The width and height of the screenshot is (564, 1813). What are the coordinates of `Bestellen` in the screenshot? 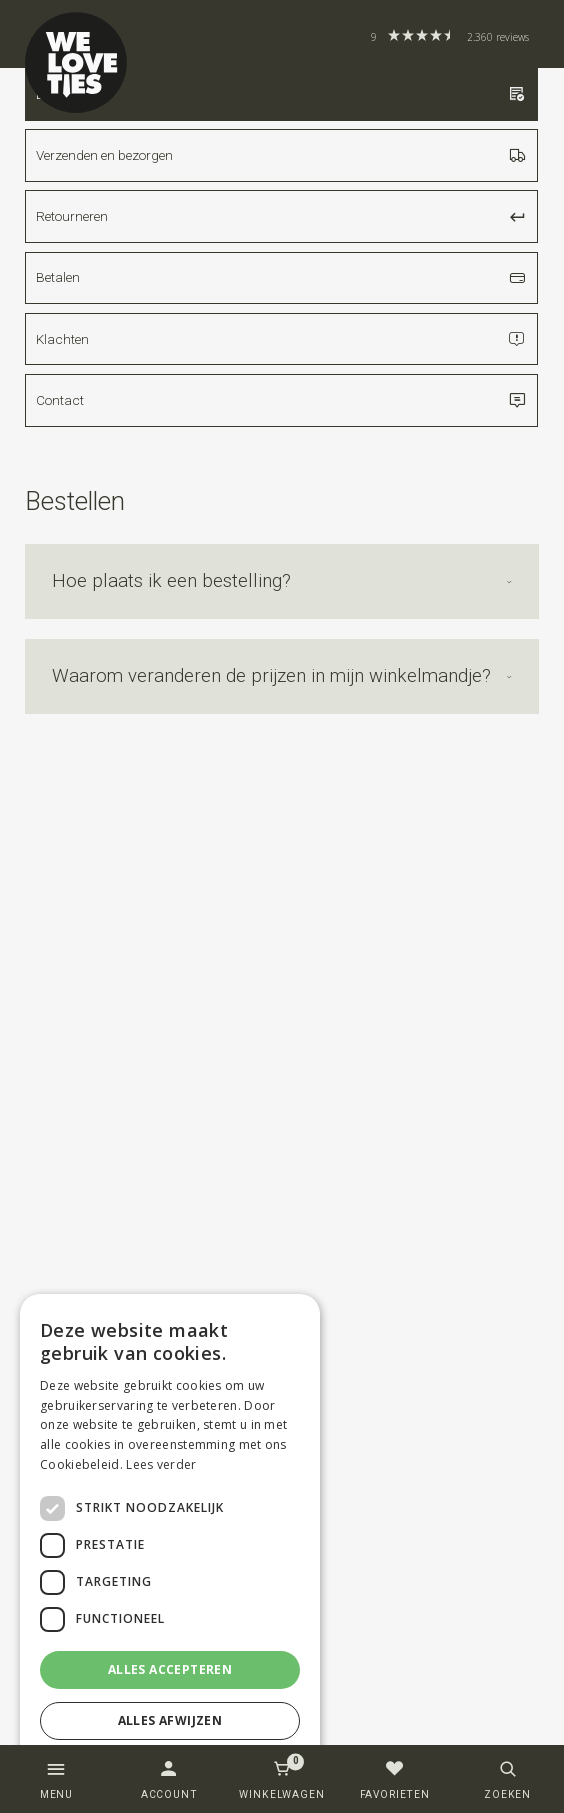 It's located at (282, 94).